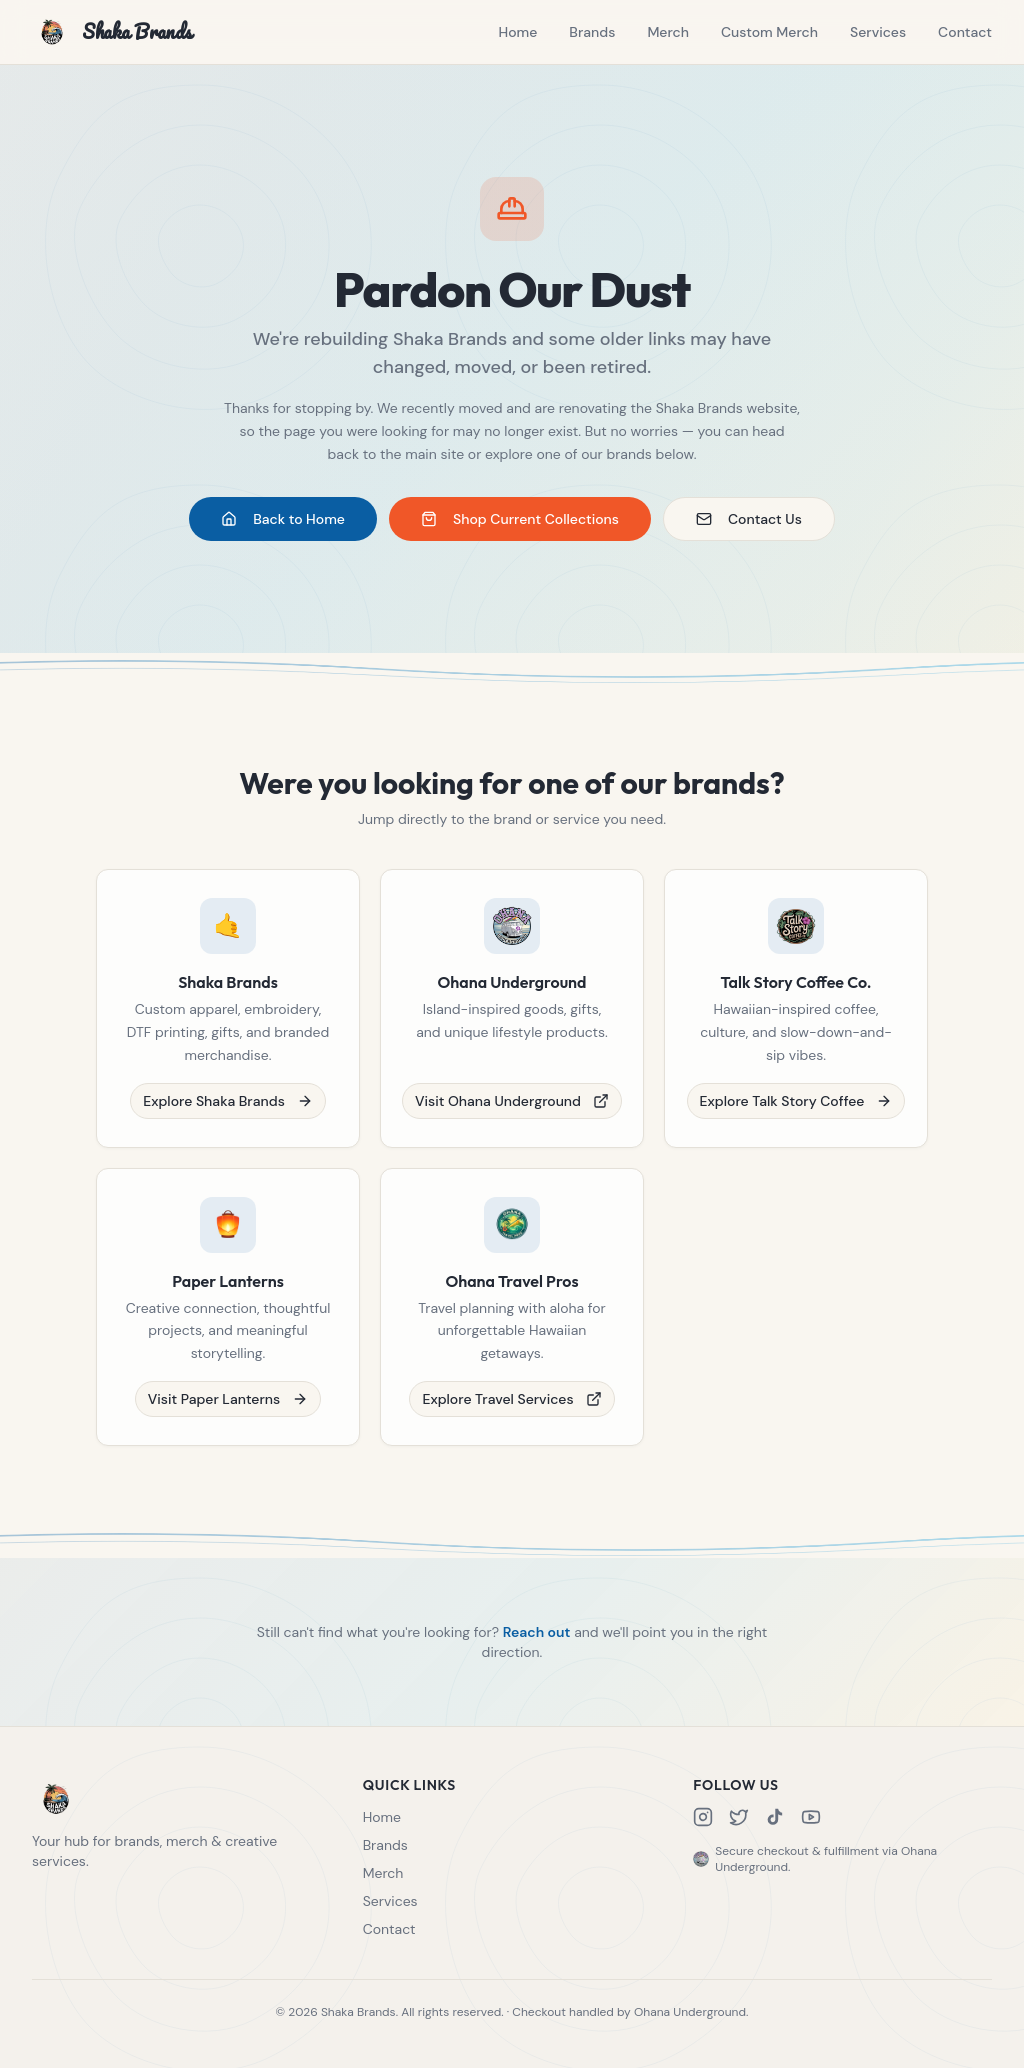  Describe the element at coordinates (228, 1115) in the screenshot. I see `Explore Shaka Brands` at that location.